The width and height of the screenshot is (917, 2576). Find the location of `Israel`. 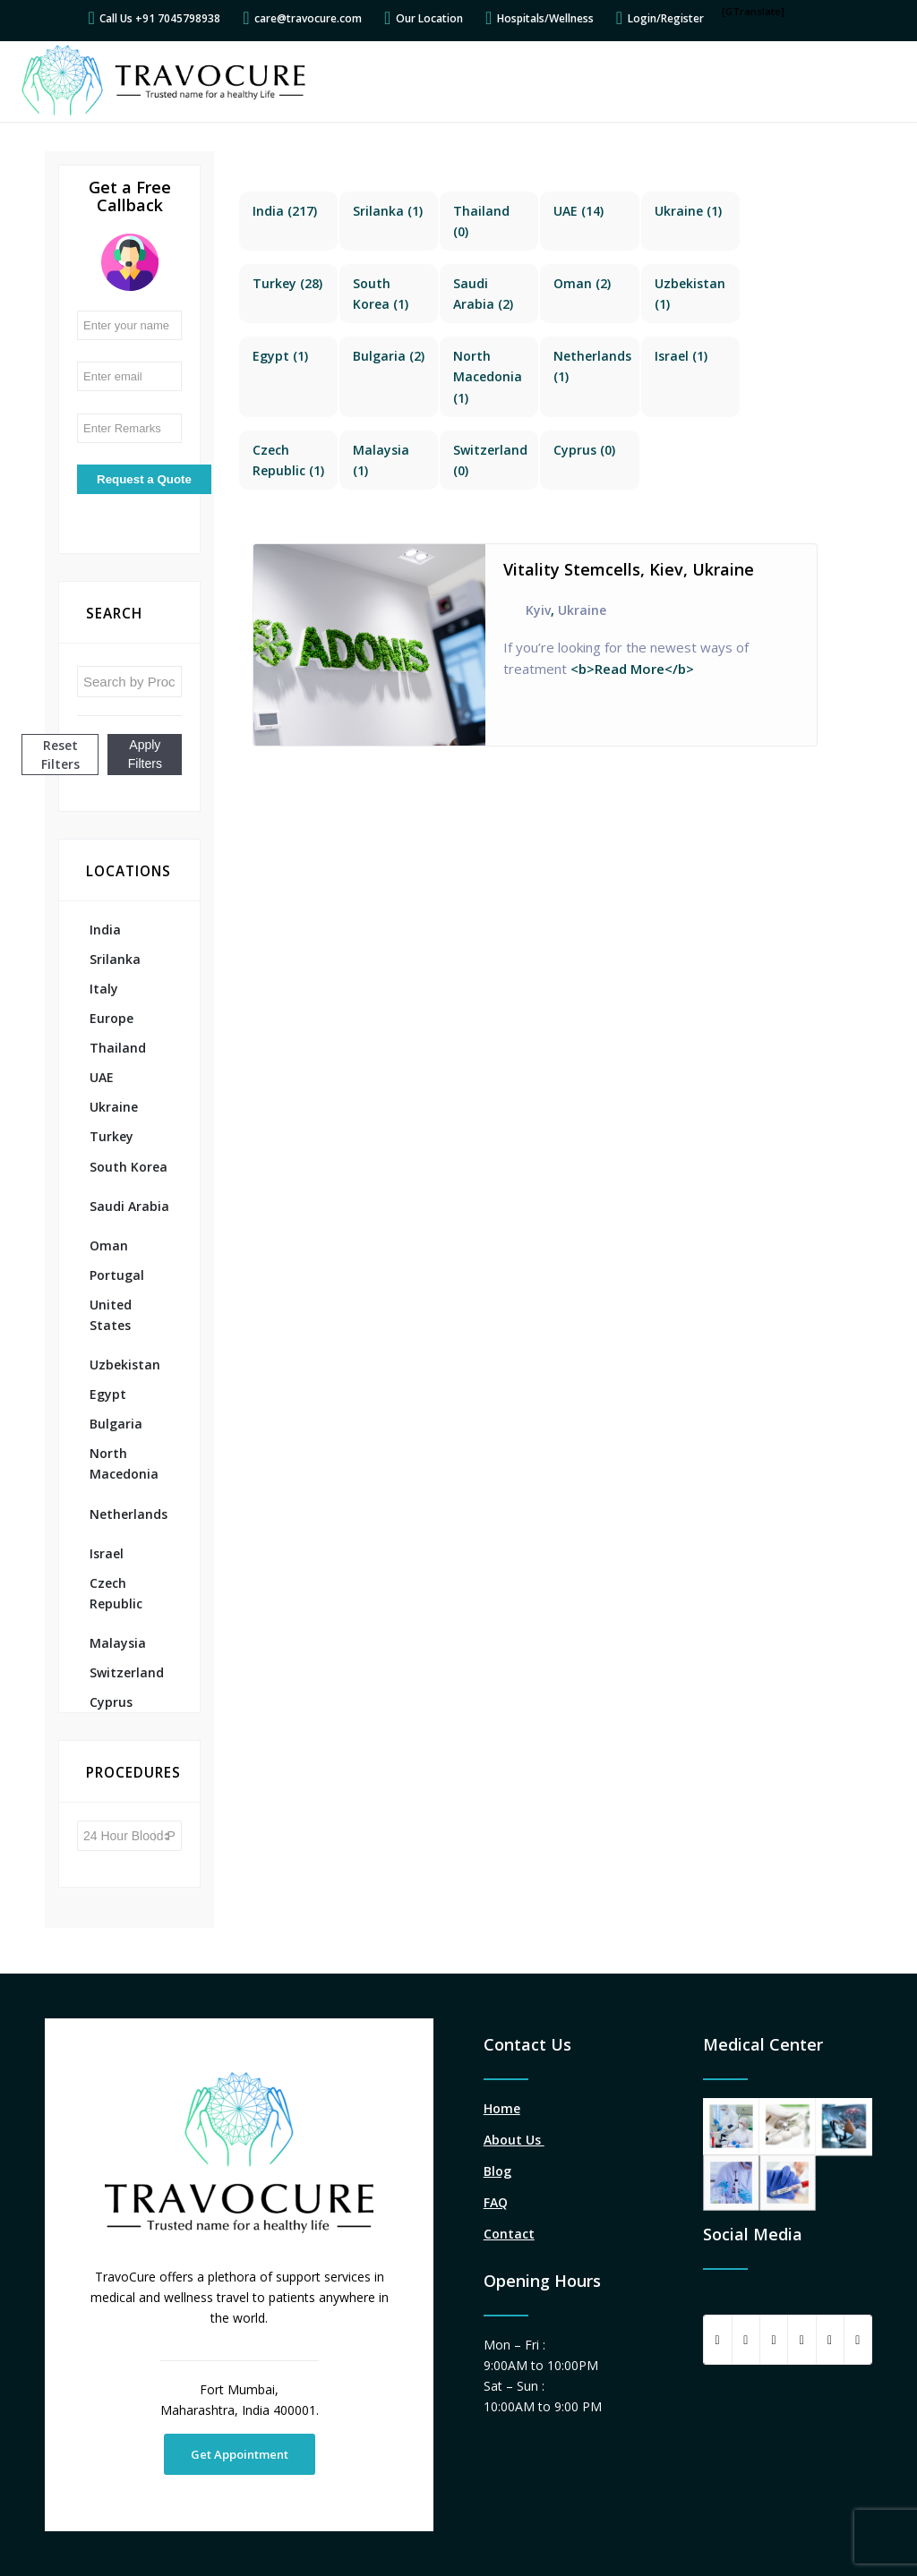

Israel is located at coordinates (107, 1553).